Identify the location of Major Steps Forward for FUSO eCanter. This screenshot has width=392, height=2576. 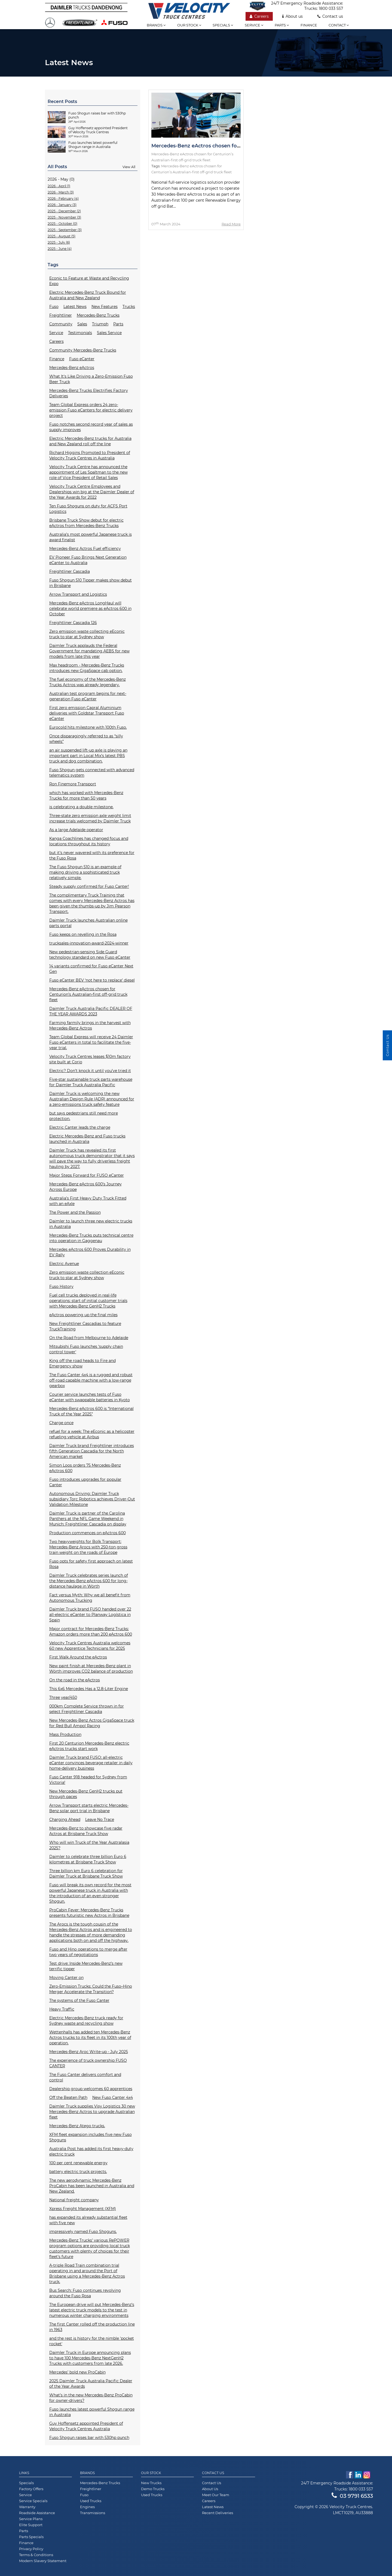
(86, 1175).